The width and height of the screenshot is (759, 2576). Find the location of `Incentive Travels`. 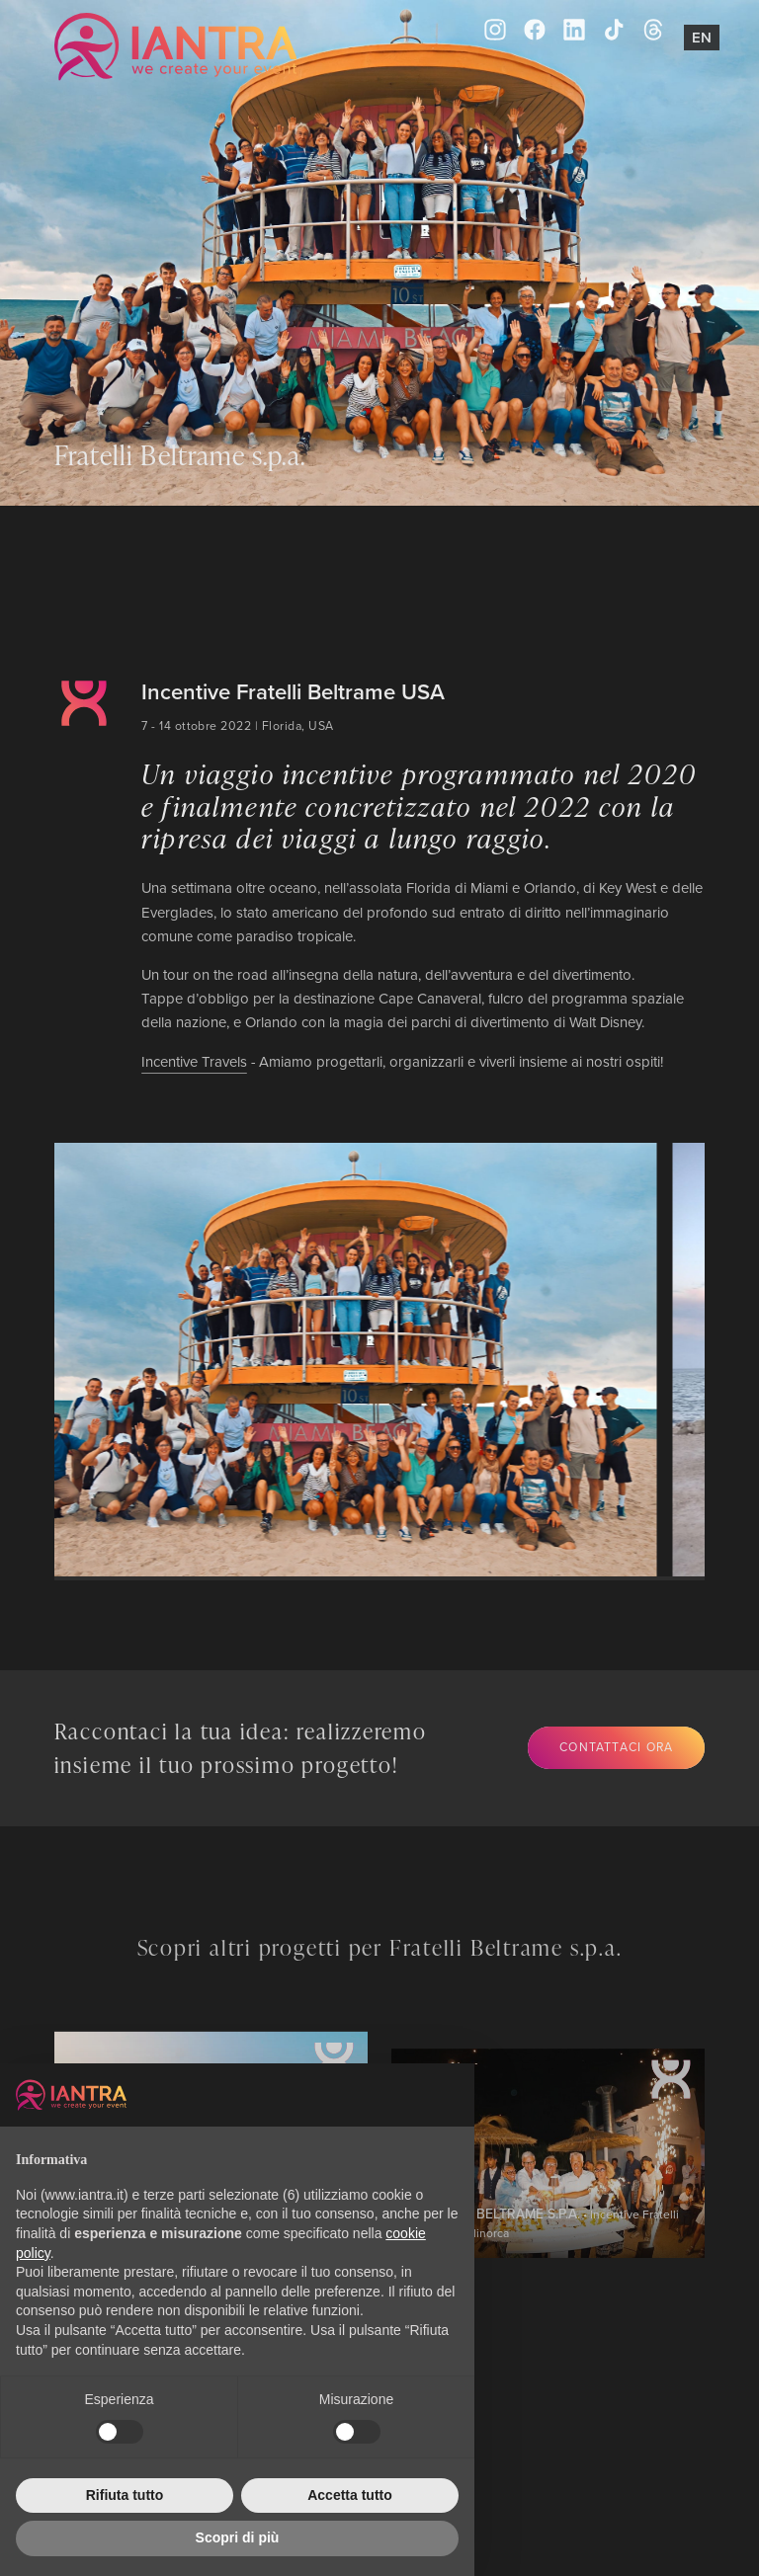

Incentive Travels is located at coordinates (194, 1061).